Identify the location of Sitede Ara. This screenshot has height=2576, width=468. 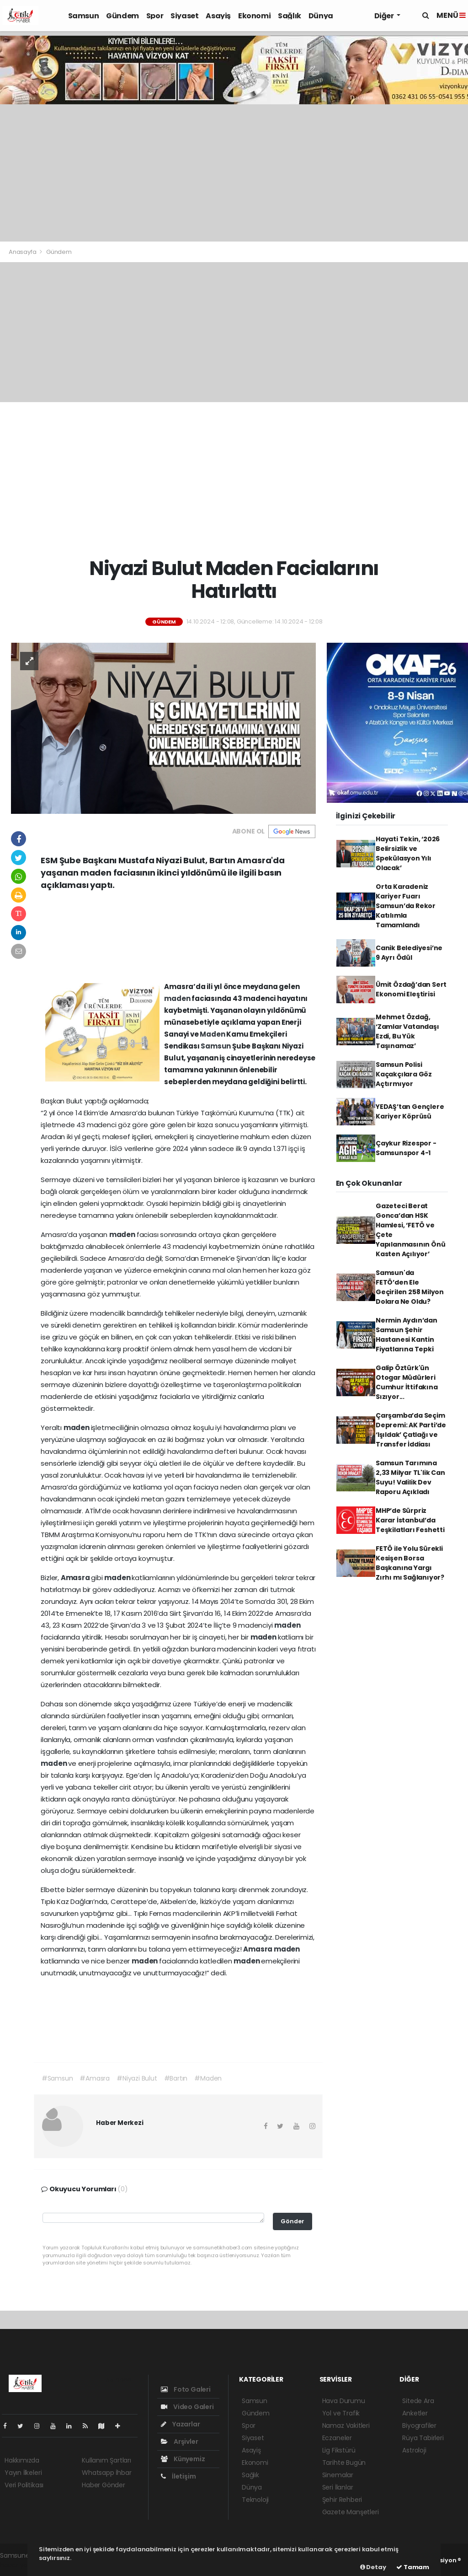
(418, 2400).